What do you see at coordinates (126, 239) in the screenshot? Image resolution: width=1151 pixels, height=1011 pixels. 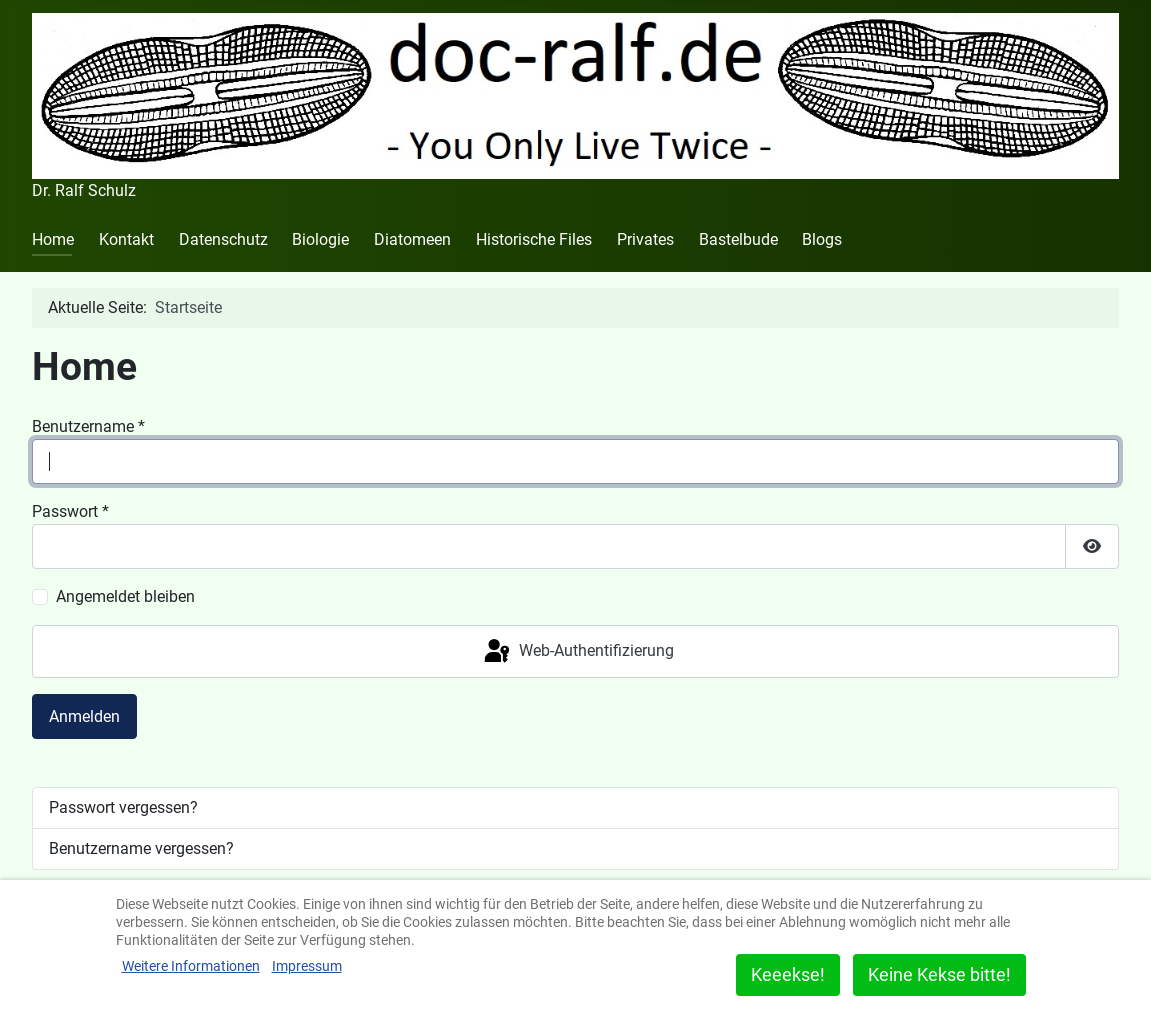 I see `Kontakt` at bounding box center [126, 239].